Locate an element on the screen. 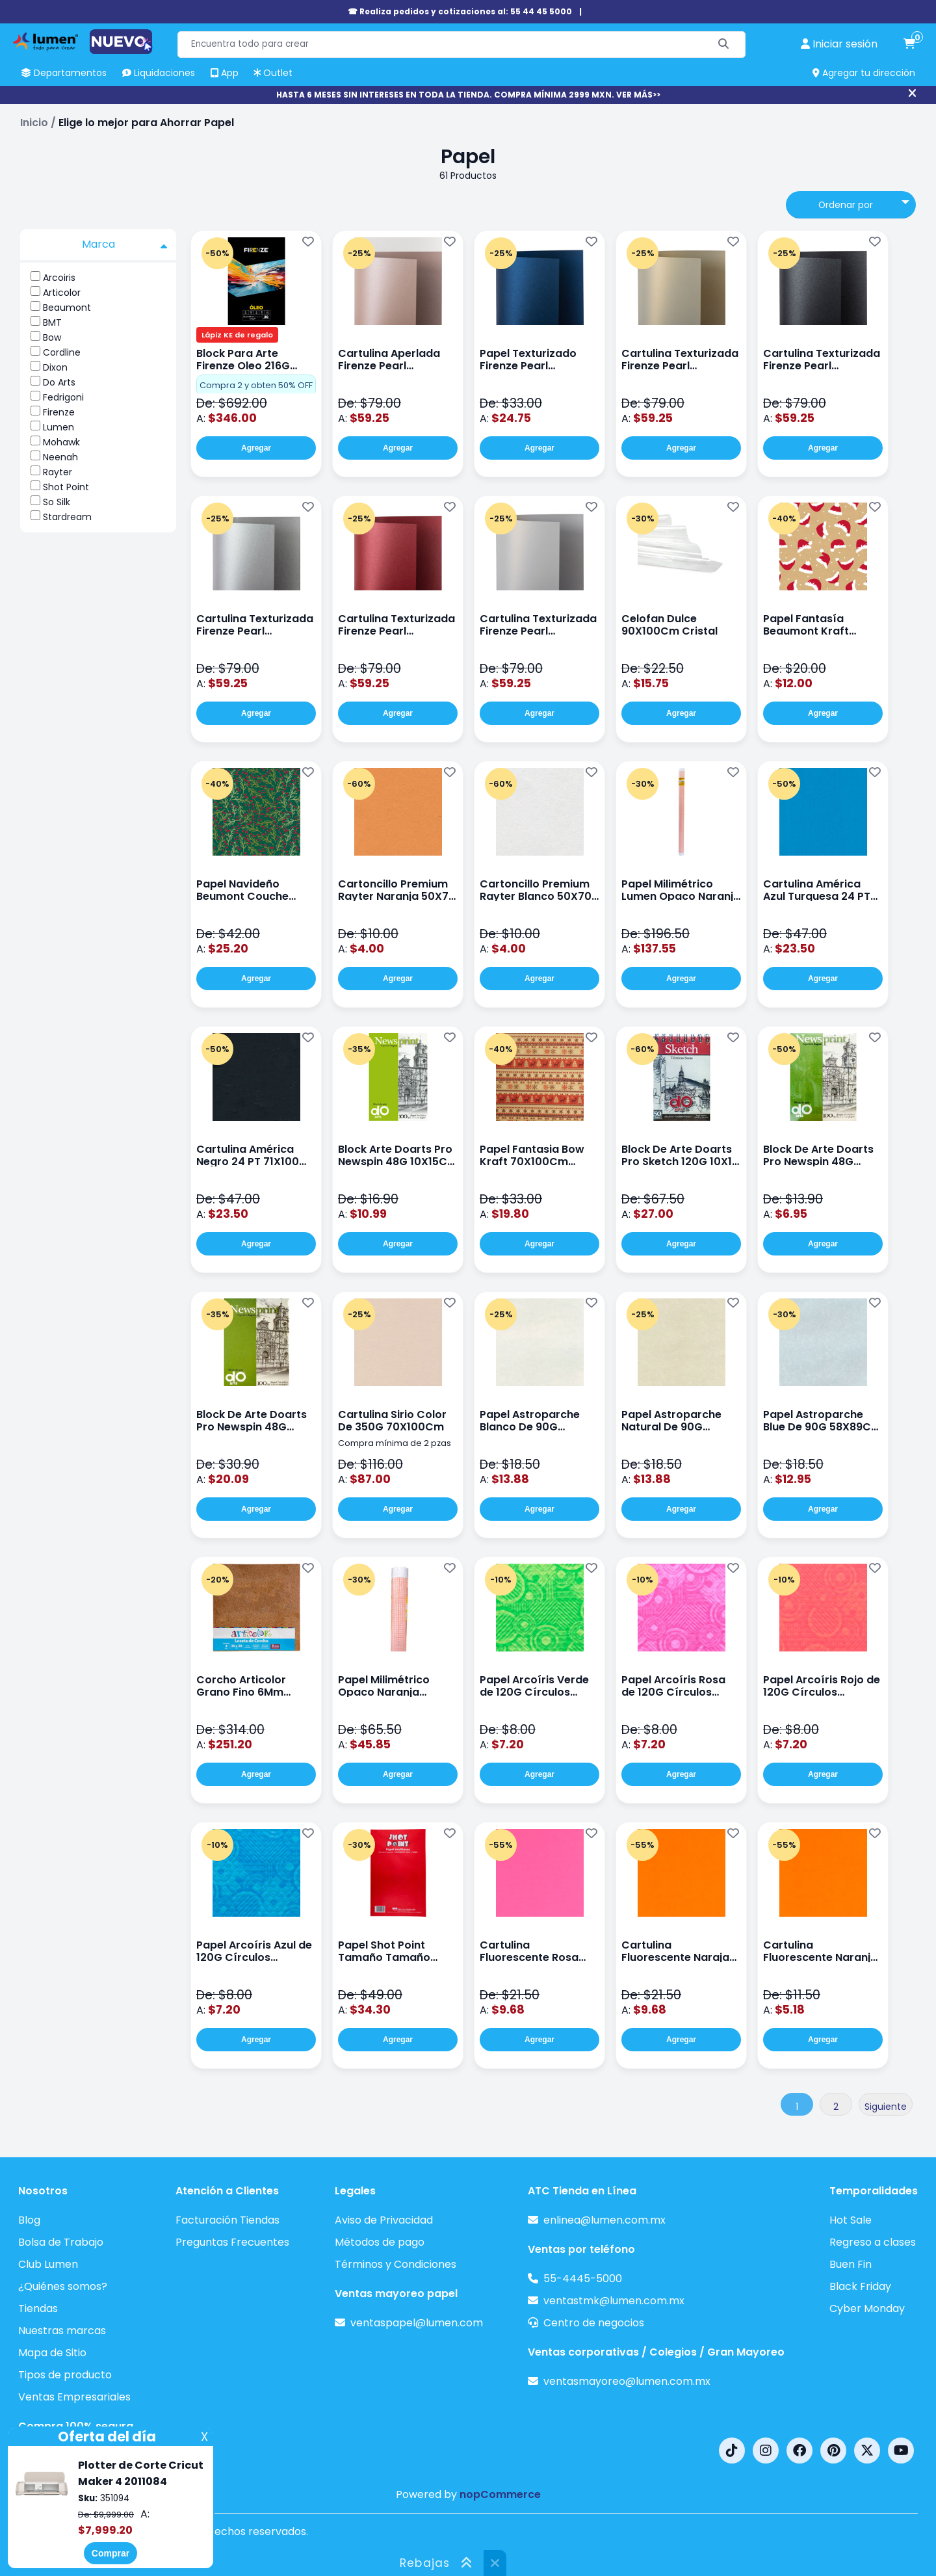  Métodos de pago is located at coordinates (379, 2242).